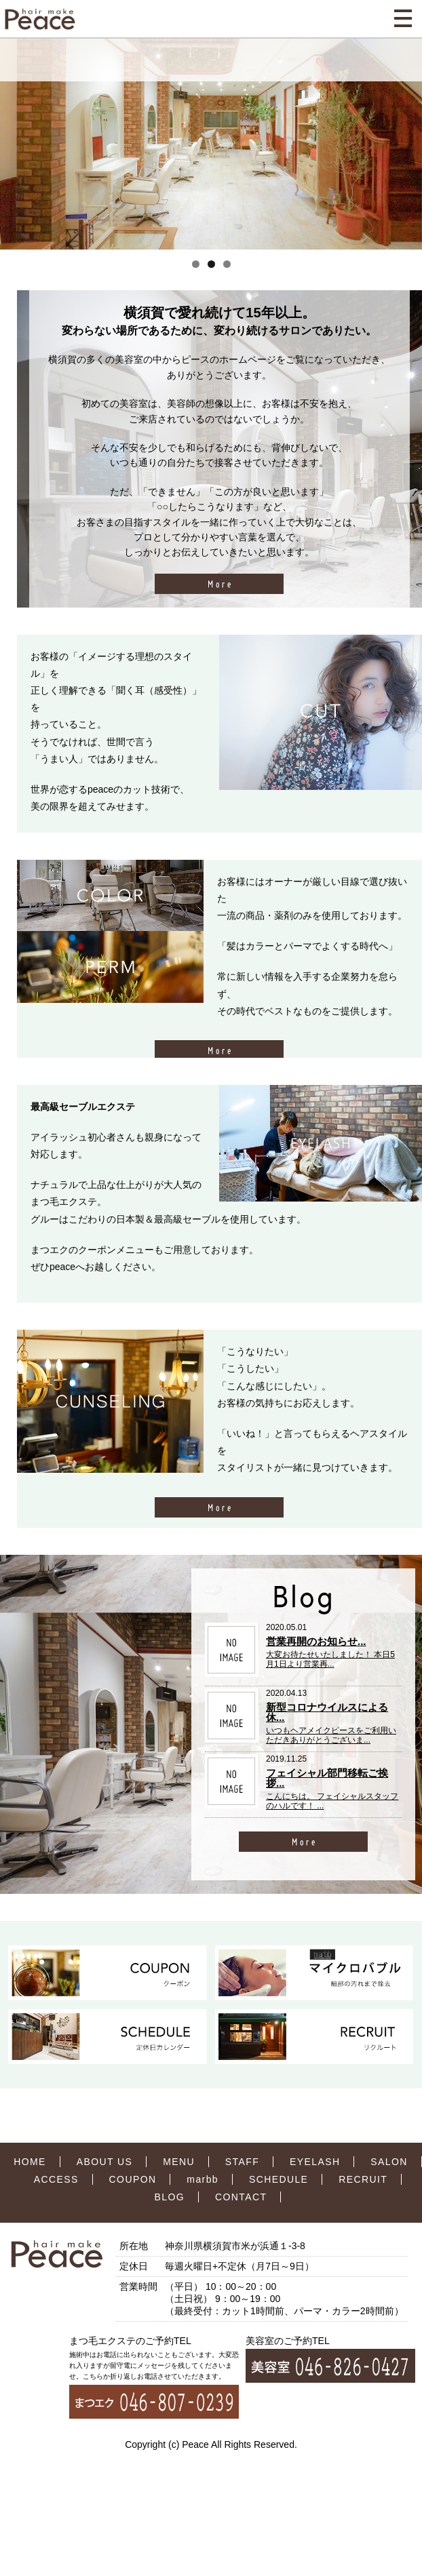 The width and height of the screenshot is (422, 2576). I want to click on ABOUT US, so click(105, 2161).